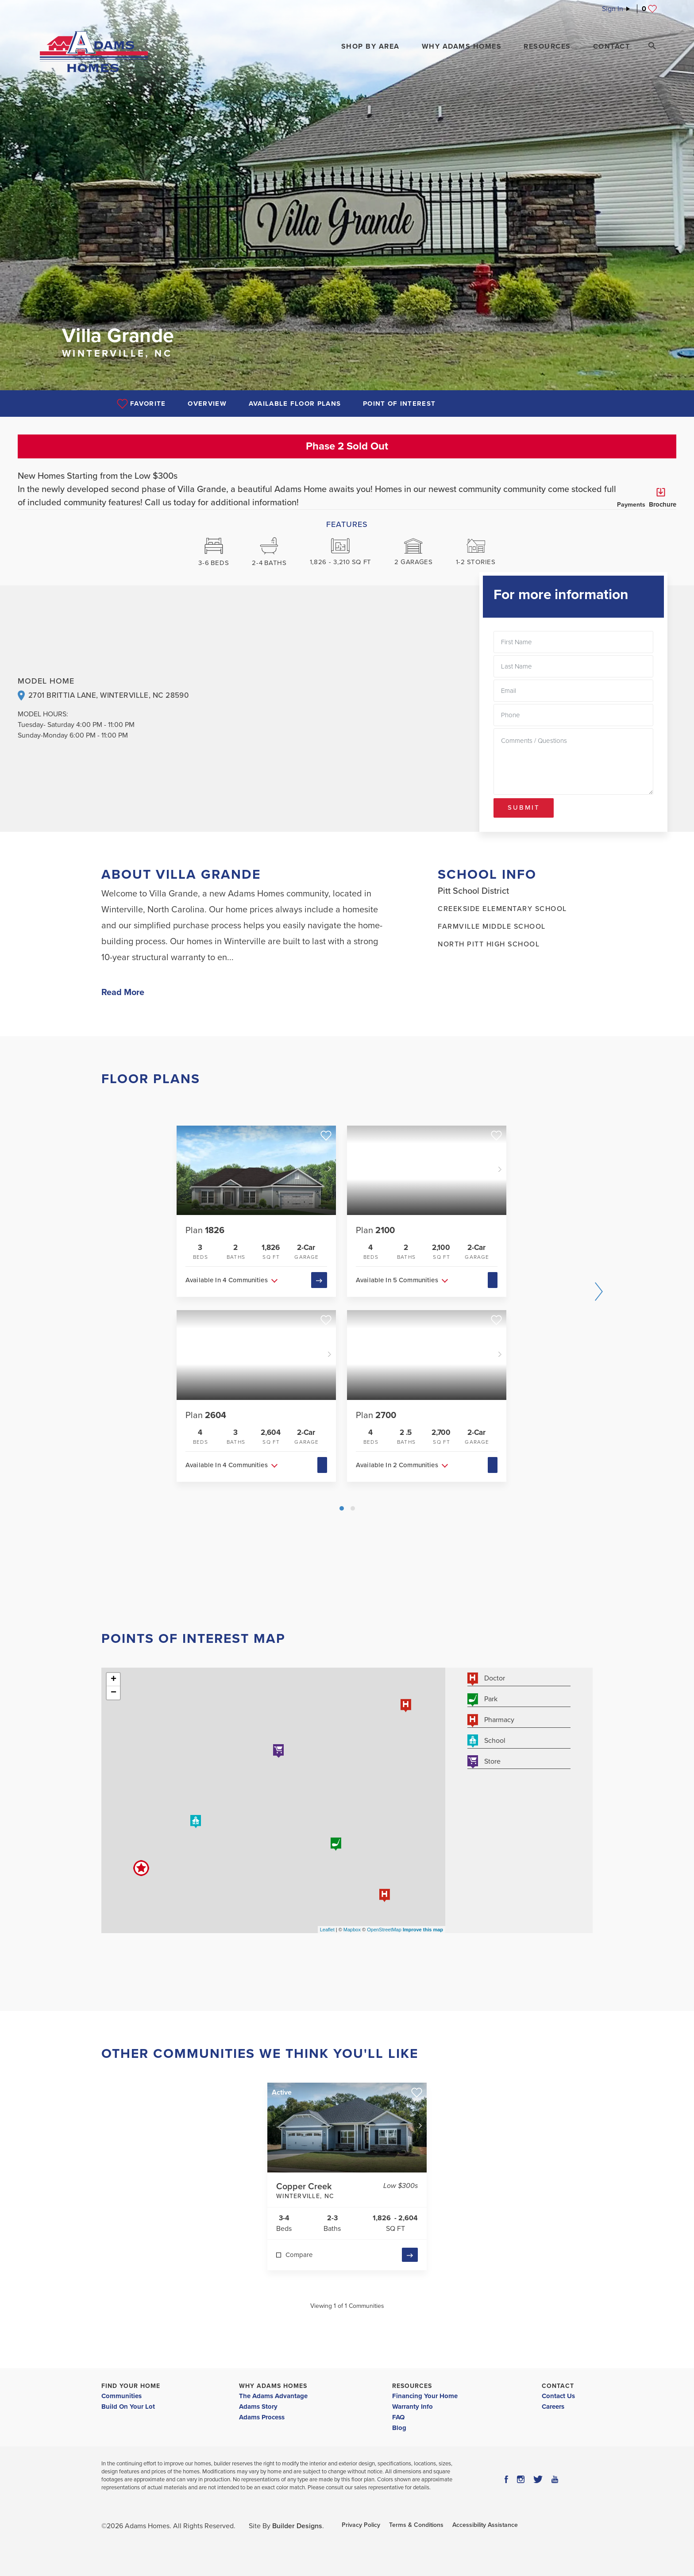  What do you see at coordinates (258, 2407) in the screenshot?
I see `Adams Story` at bounding box center [258, 2407].